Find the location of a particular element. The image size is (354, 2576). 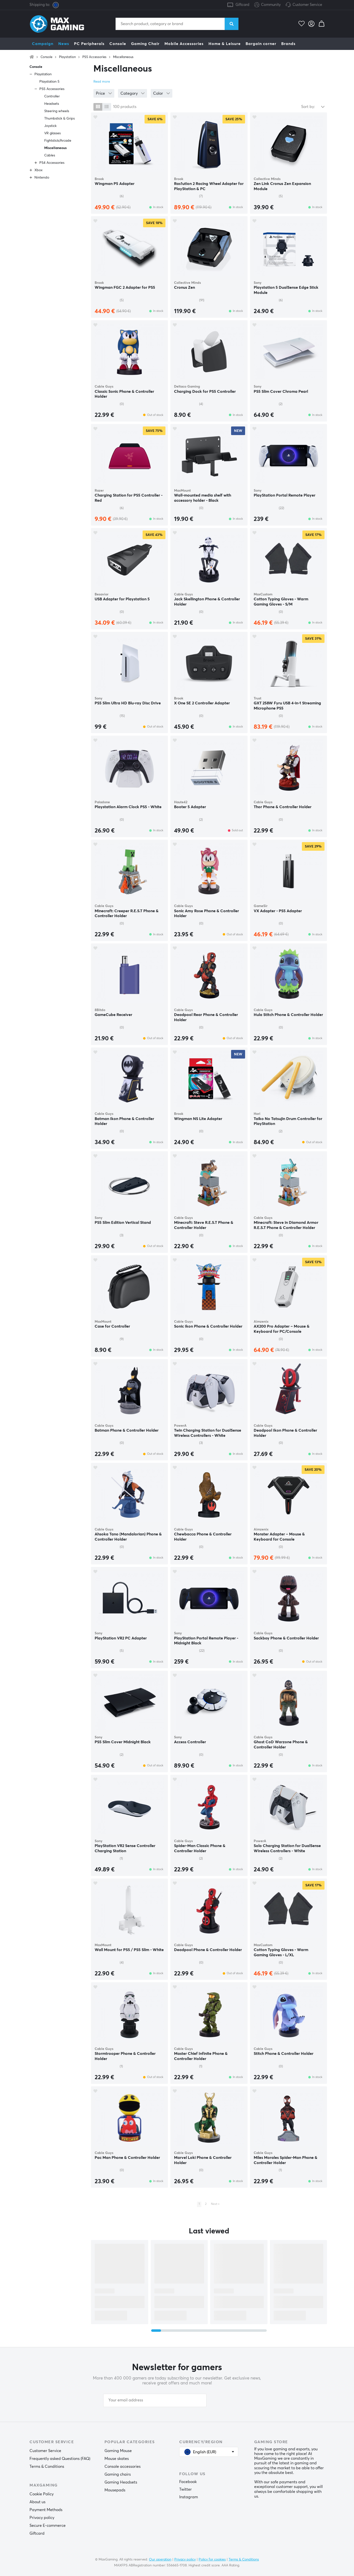

Nintendo is located at coordinates (41, 177).